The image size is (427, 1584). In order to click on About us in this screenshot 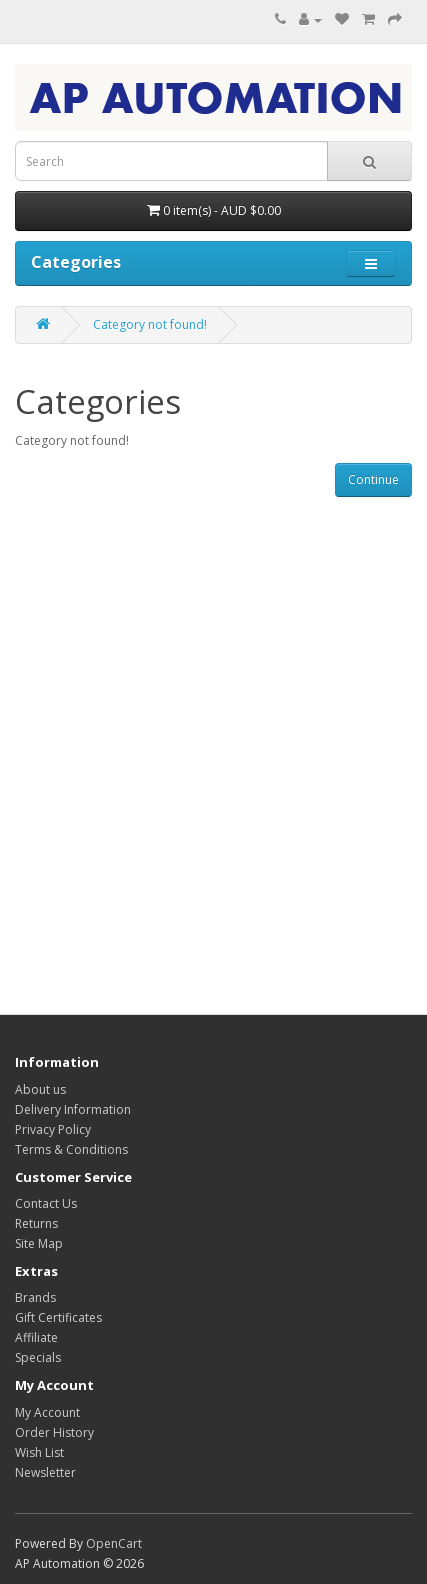, I will do `click(40, 1089)`.